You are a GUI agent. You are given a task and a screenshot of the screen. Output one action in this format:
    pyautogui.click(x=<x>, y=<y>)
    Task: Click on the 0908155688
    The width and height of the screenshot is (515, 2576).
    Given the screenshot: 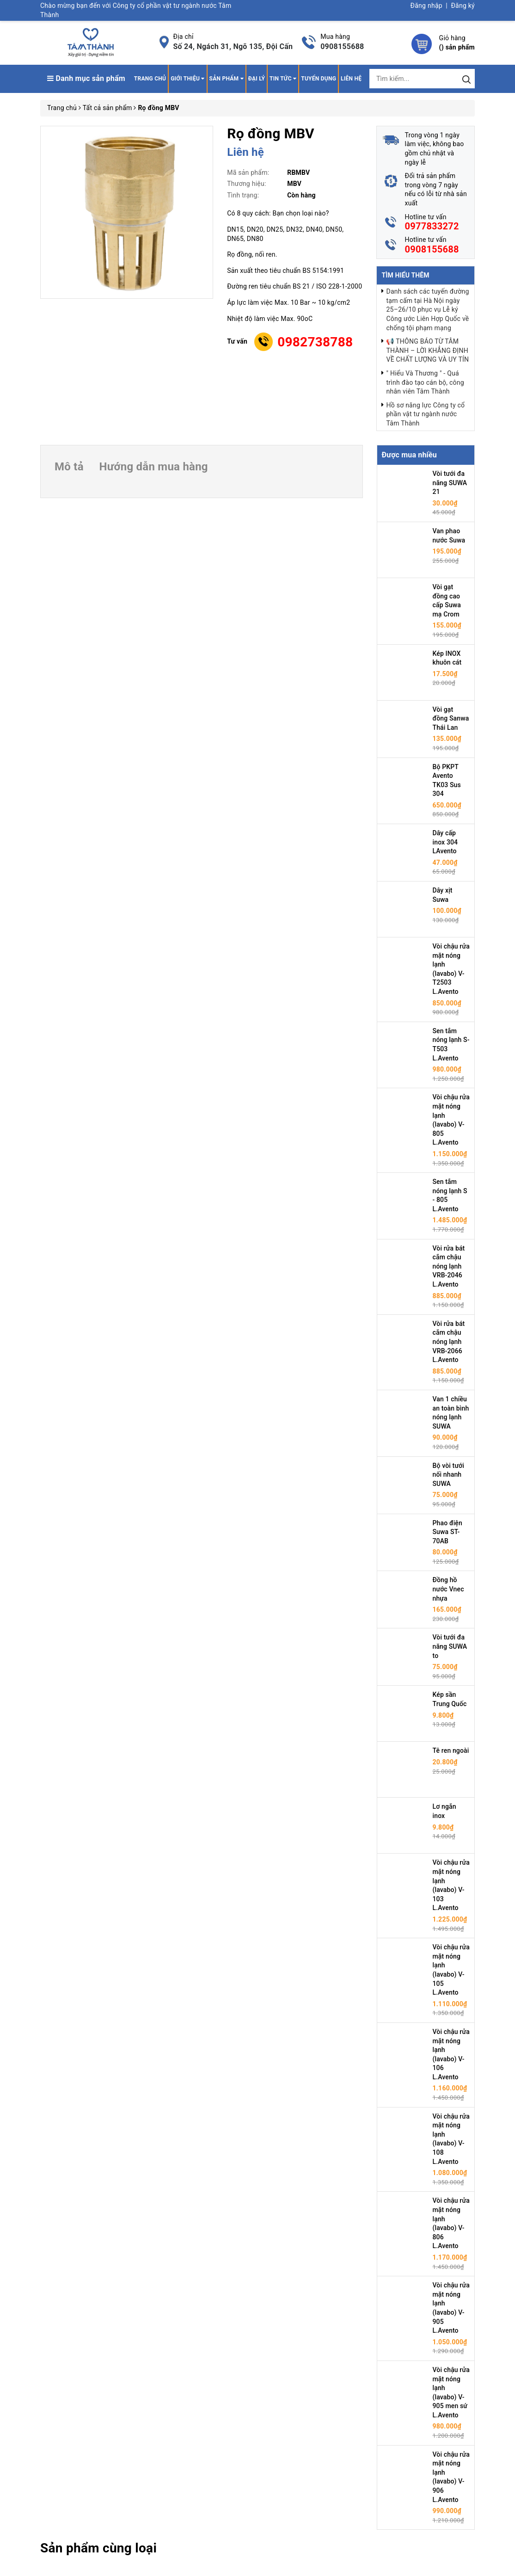 What is the action you would take?
    pyautogui.click(x=342, y=46)
    